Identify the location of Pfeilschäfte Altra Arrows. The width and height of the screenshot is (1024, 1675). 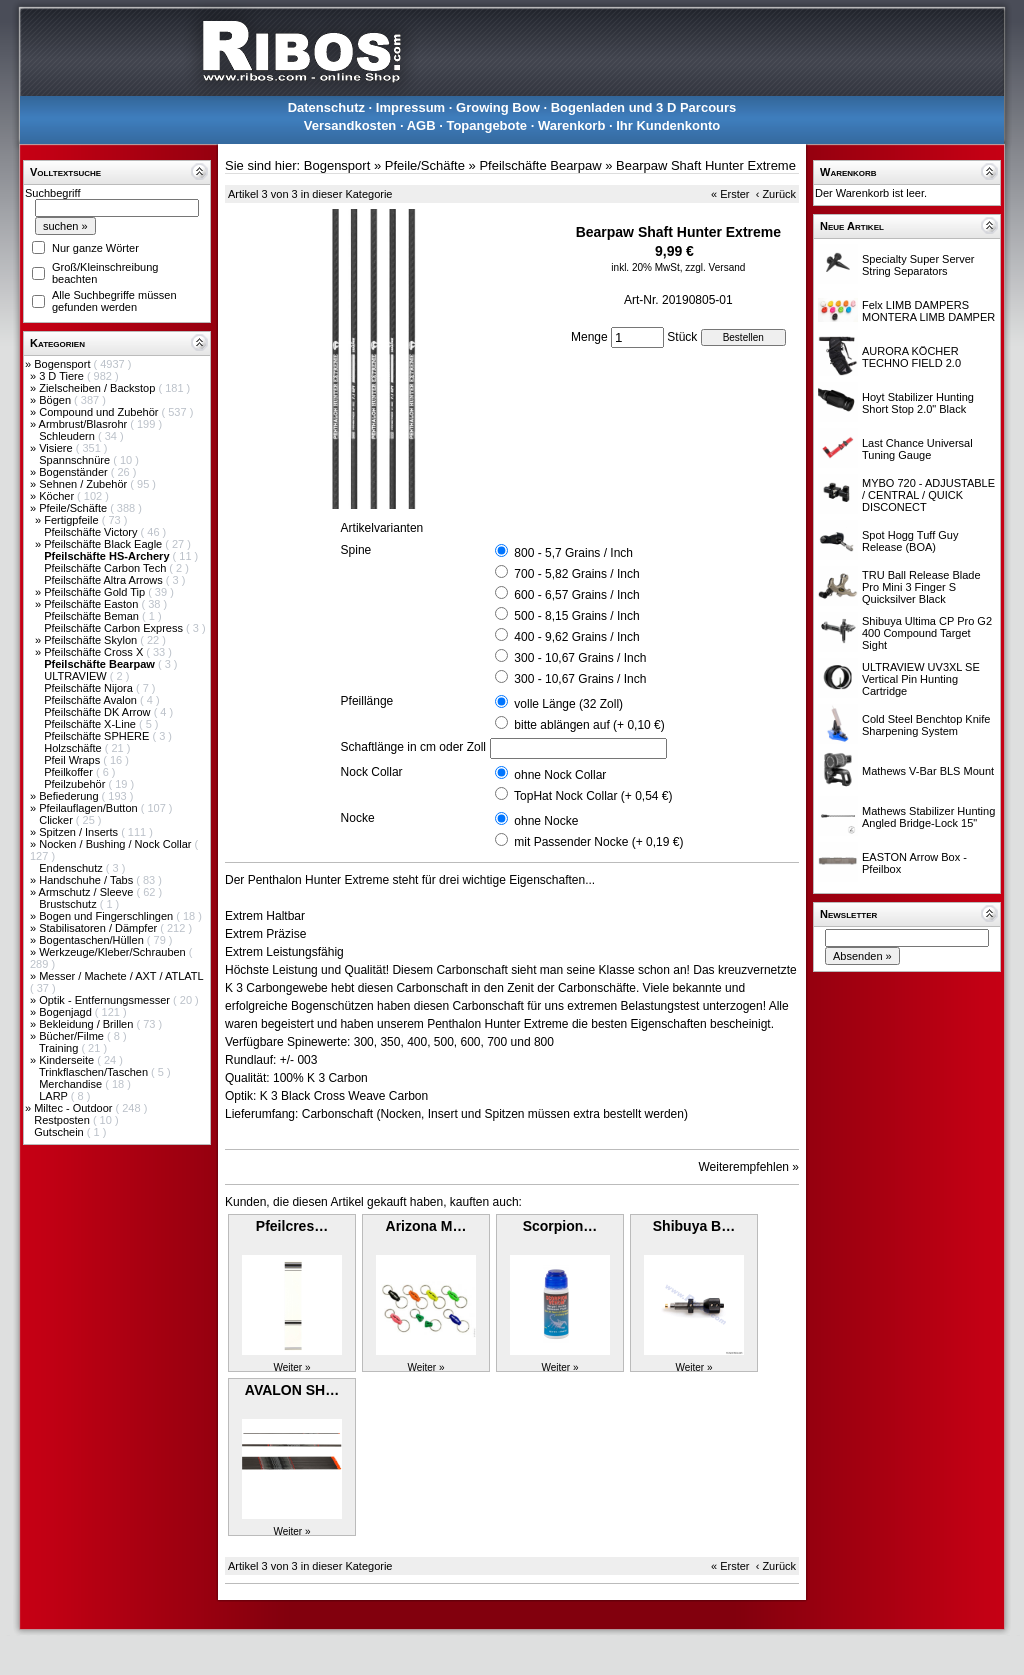
(105, 580).